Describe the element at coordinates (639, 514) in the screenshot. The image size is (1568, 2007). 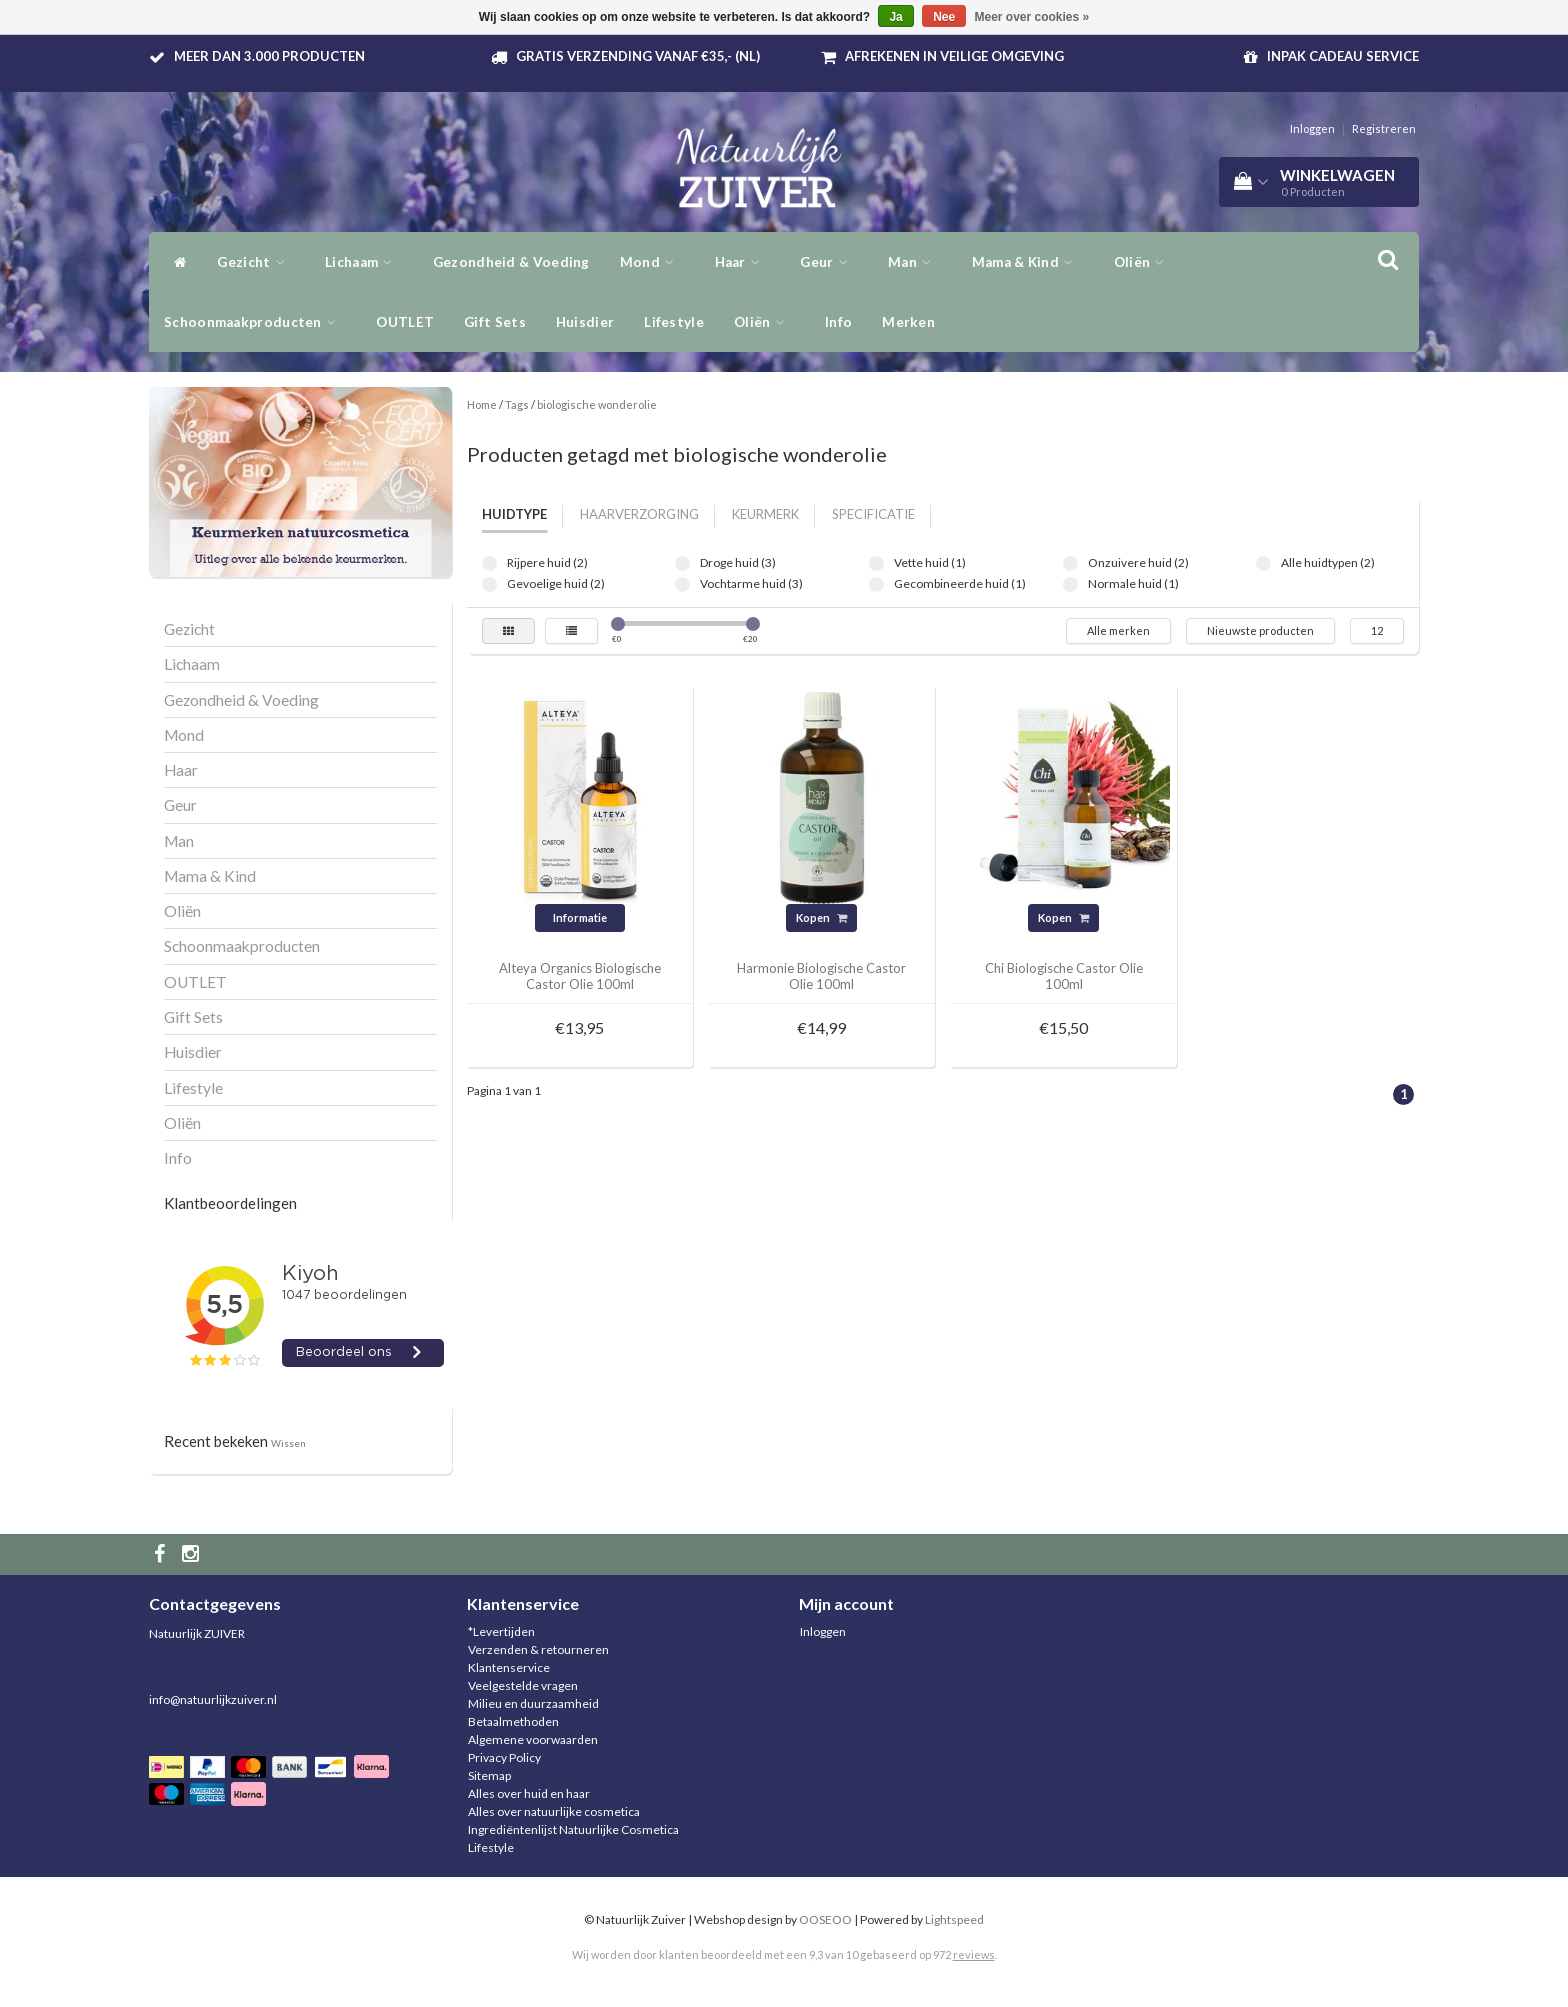
I see `Haarverzorging [tab]` at that location.